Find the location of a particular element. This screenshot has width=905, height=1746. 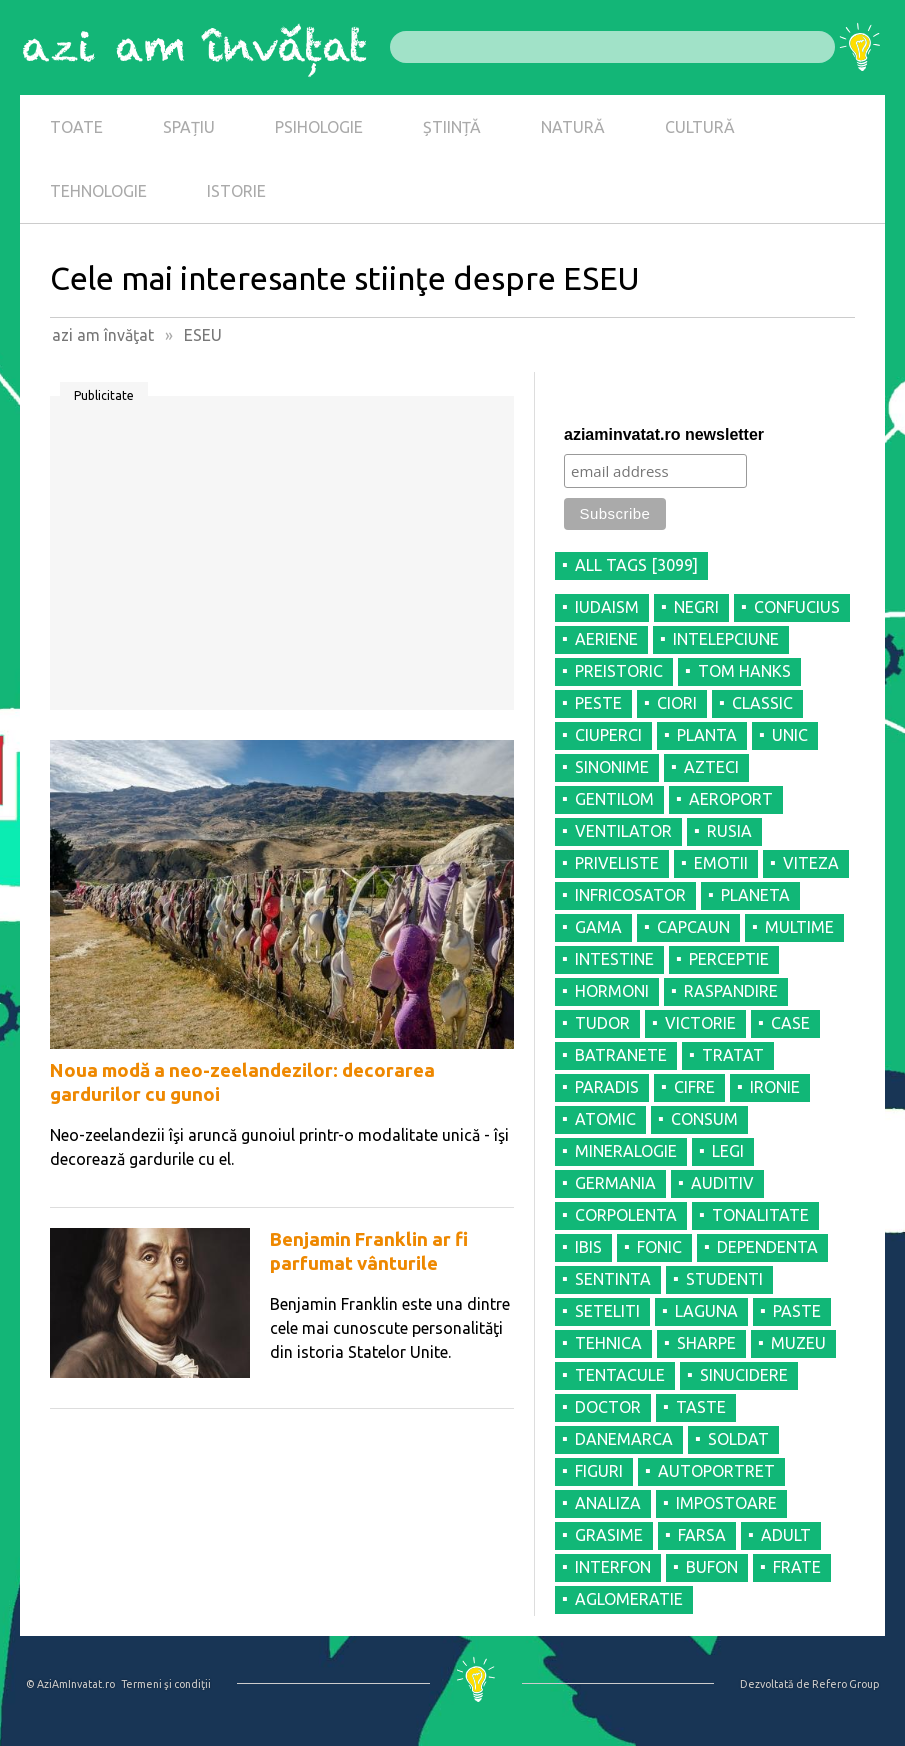

CONFUCIUS is located at coordinates (797, 607).